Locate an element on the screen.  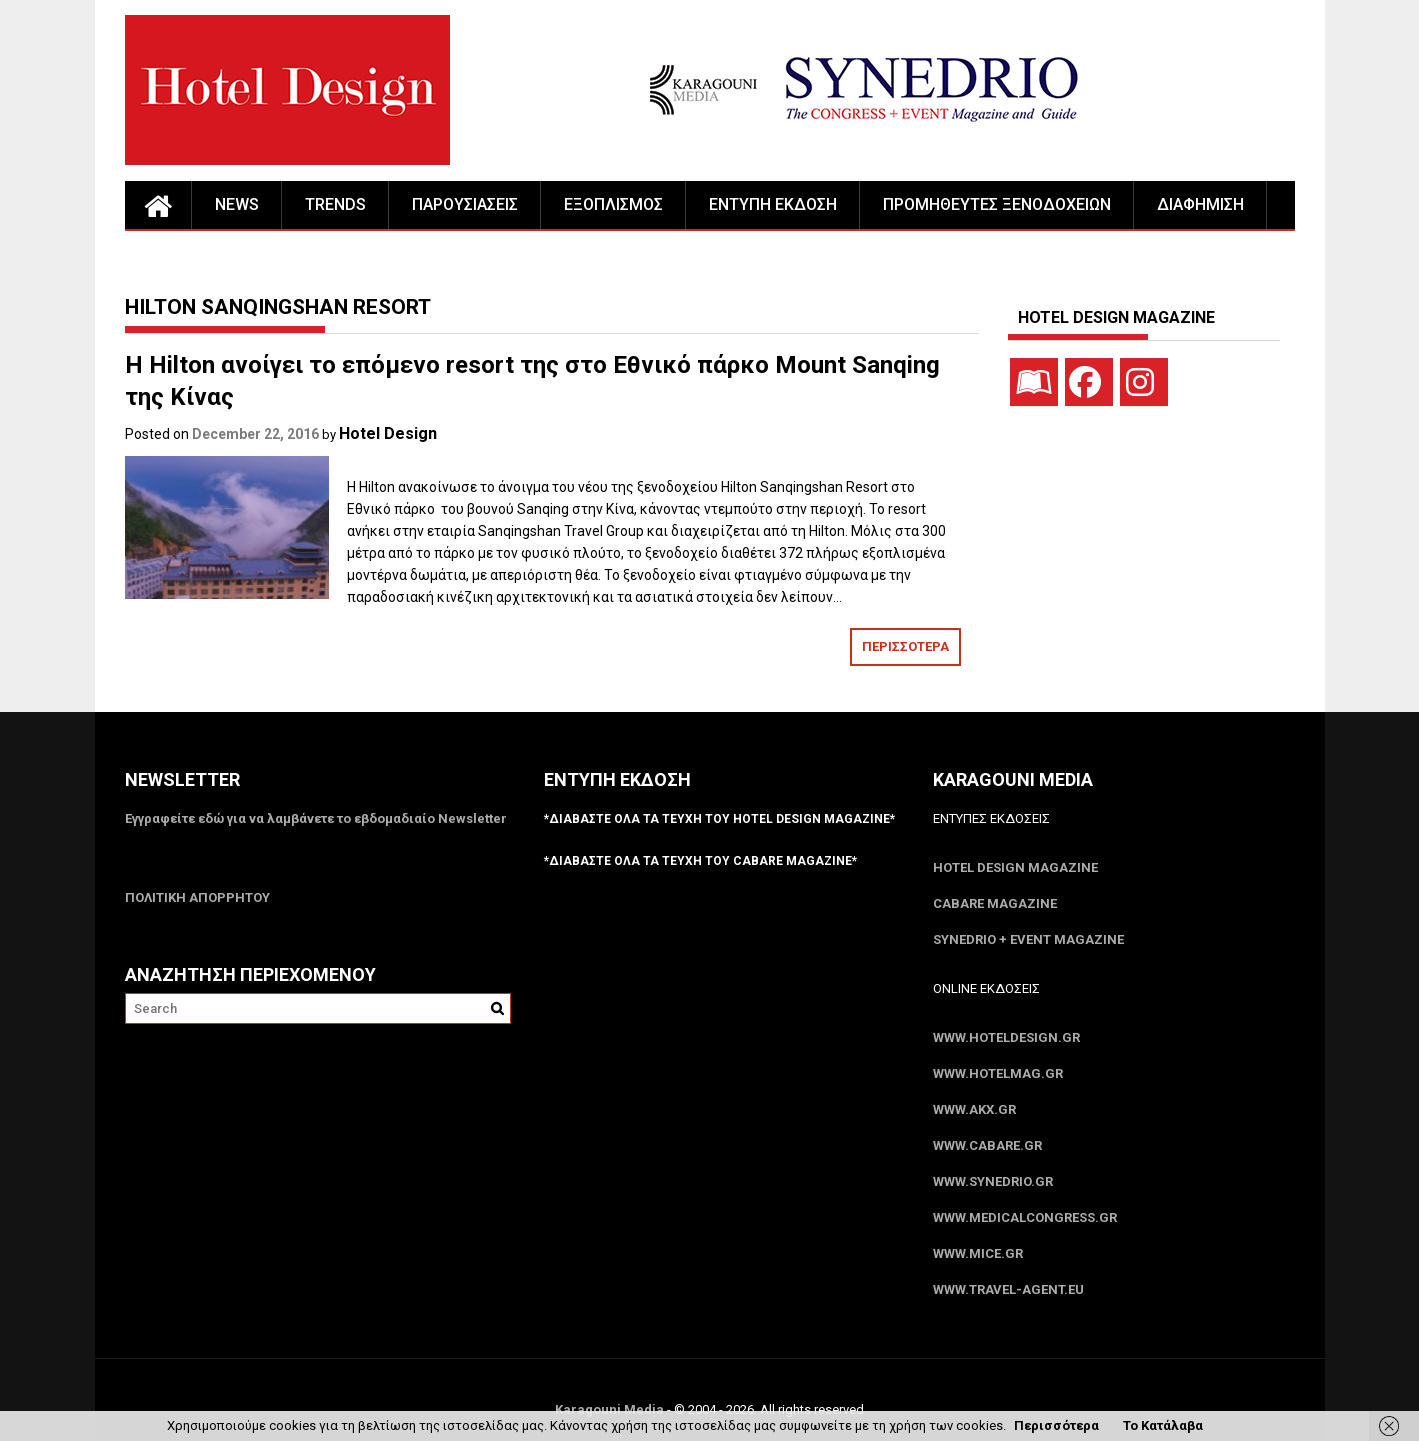
ΕΞΟΠΛΙΣΜΟΣ is located at coordinates (613, 204).